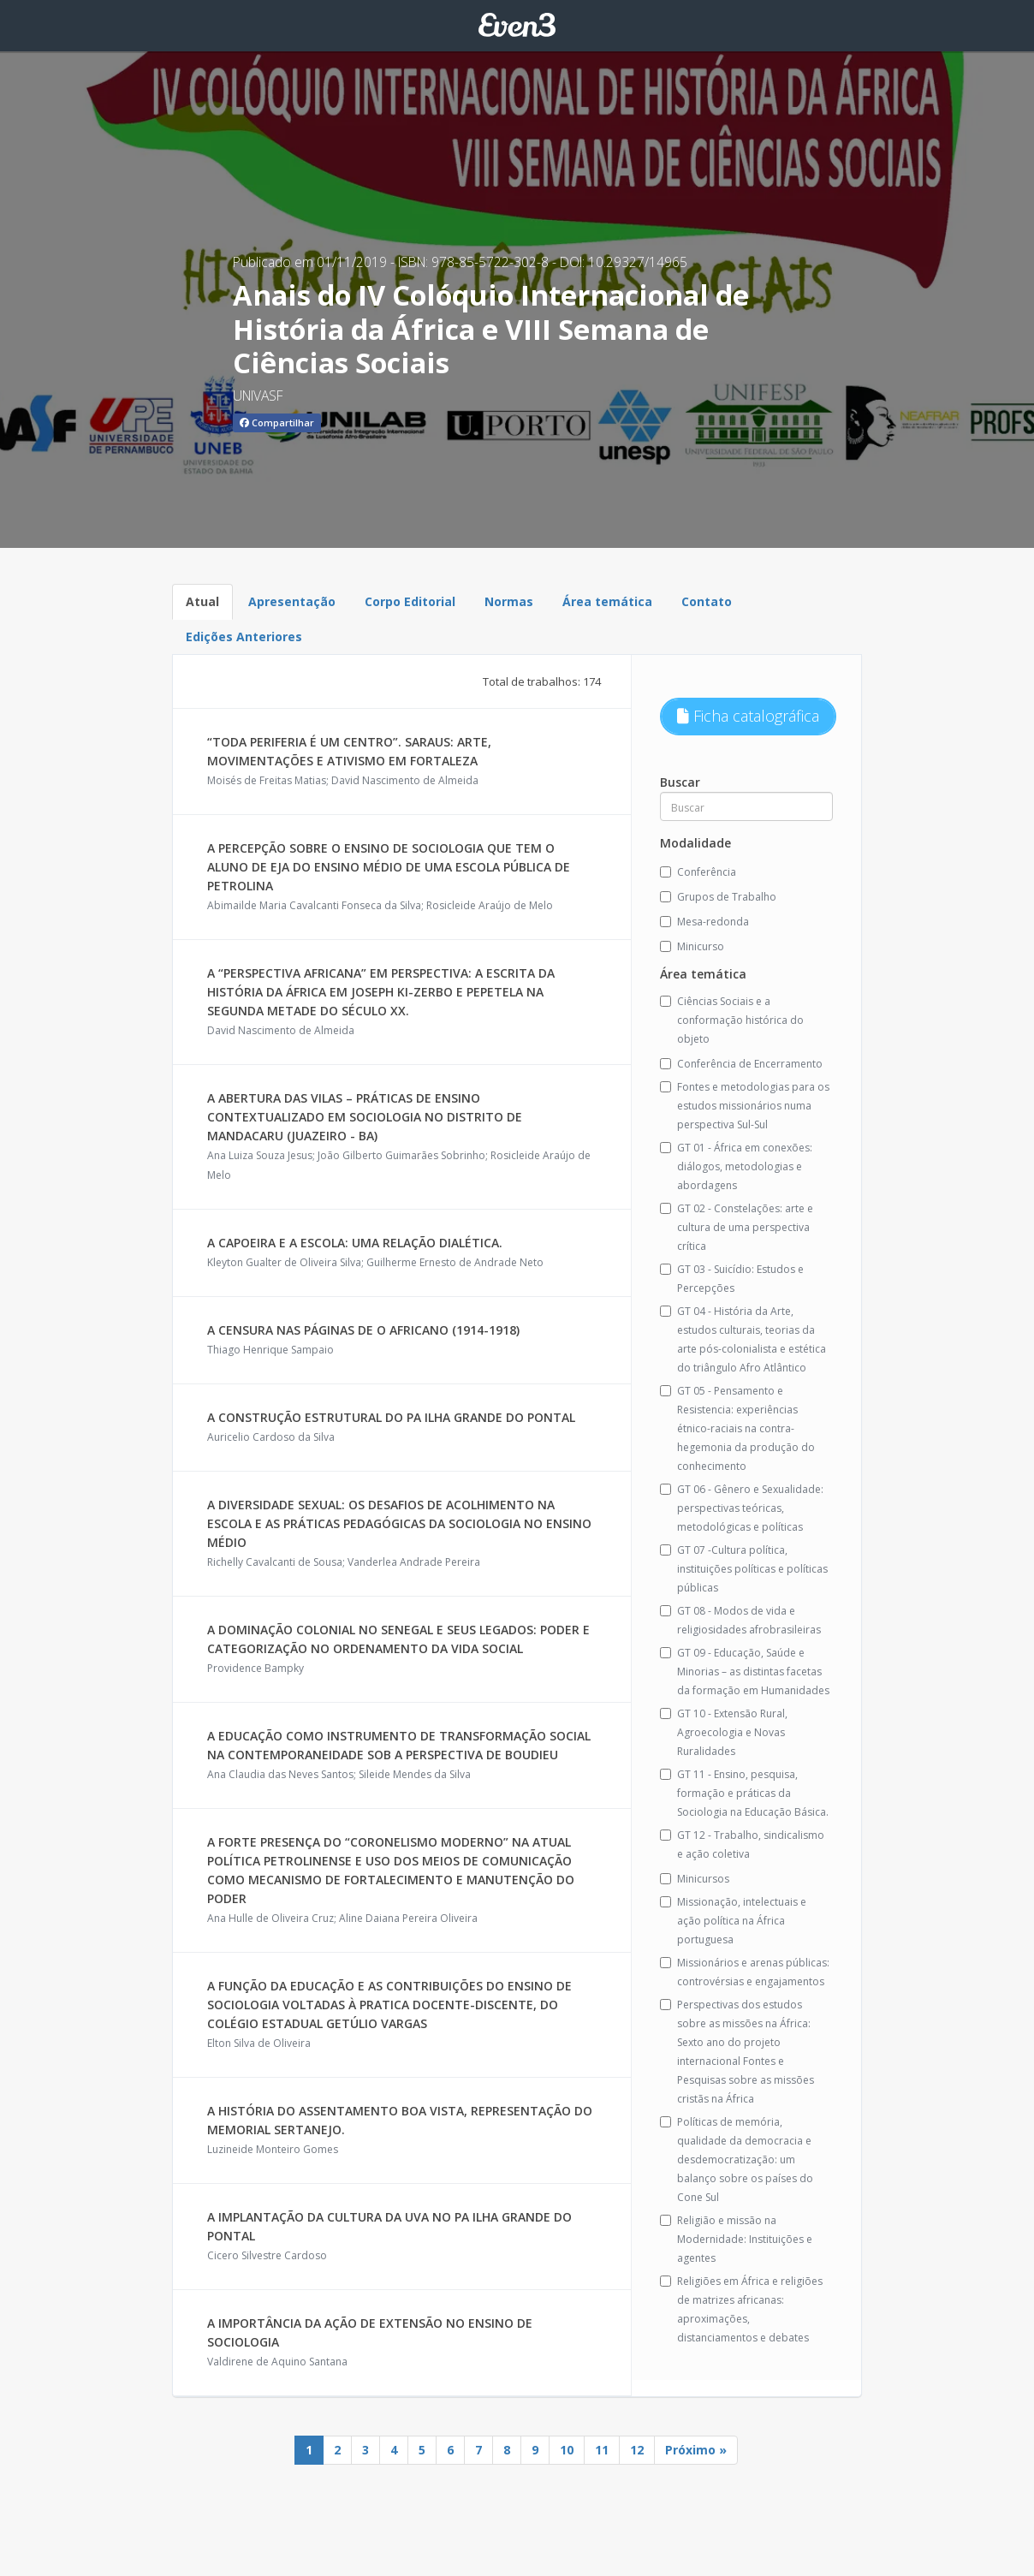 This screenshot has width=1034, height=2576. Describe the element at coordinates (202, 601) in the screenshot. I see `Atual` at that location.